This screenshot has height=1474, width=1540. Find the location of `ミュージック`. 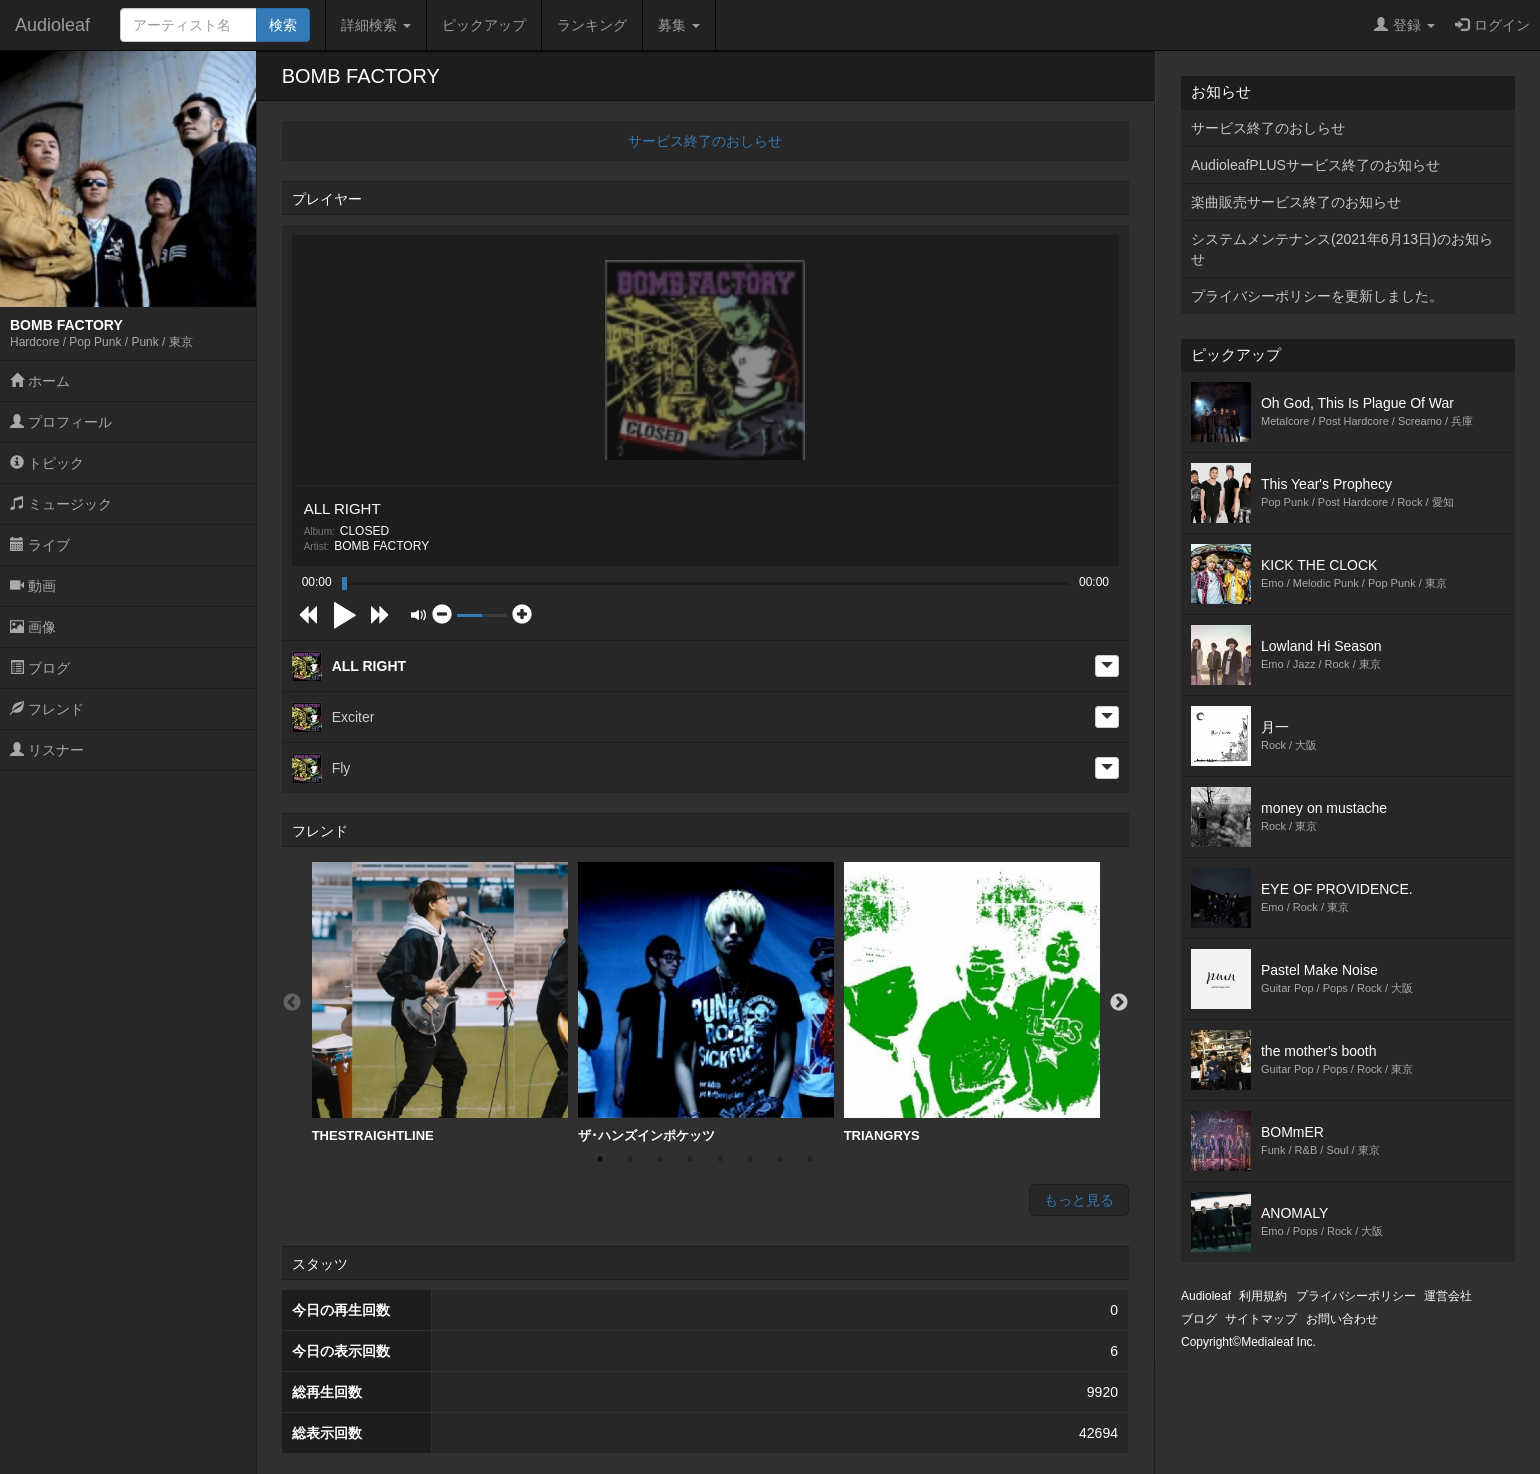

ミュージック is located at coordinates (61, 504).